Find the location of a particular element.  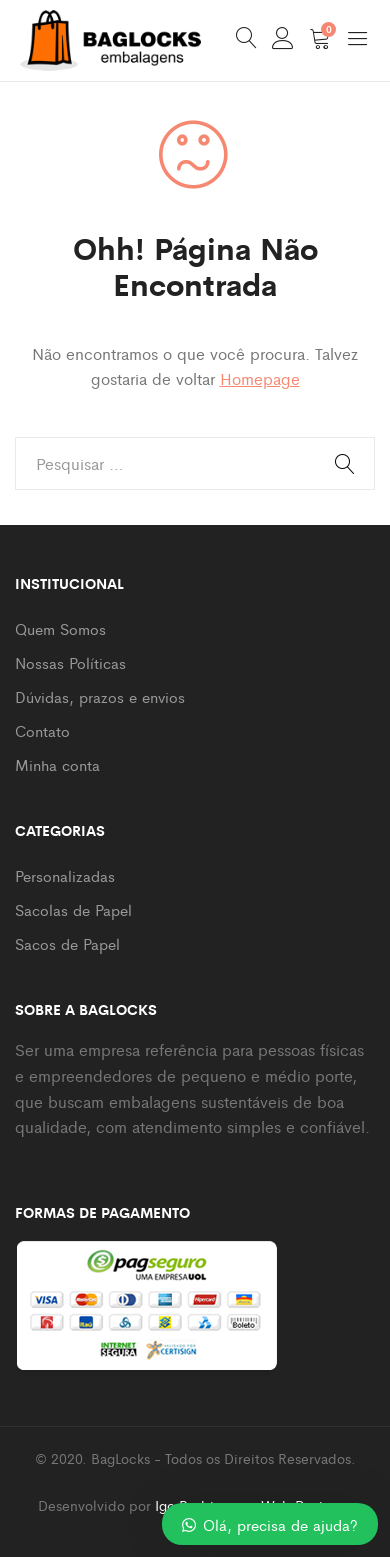

Nossas Políticas is located at coordinates (70, 662).